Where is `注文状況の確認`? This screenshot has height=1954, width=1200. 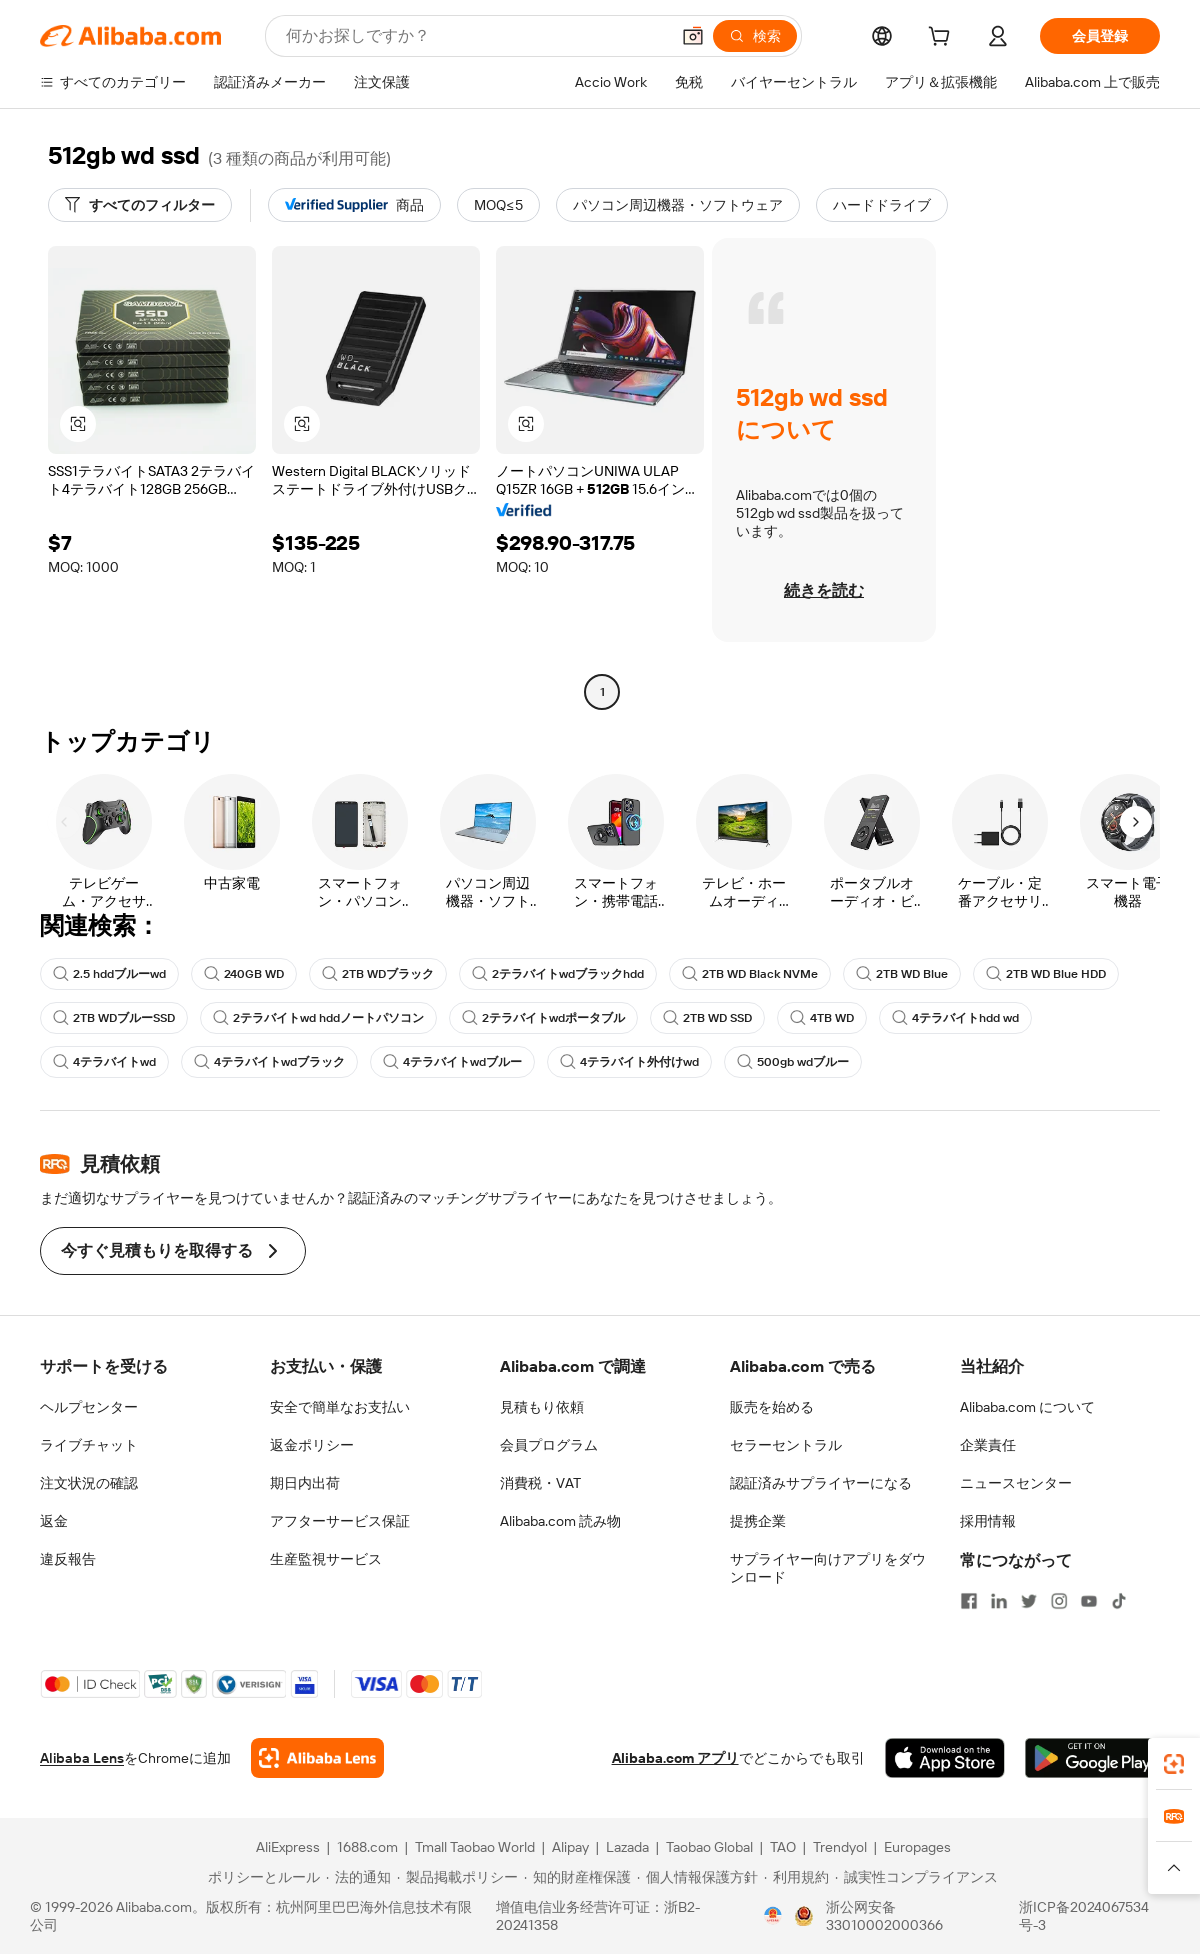 注文状況の確認 is located at coordinates (89, 1483).